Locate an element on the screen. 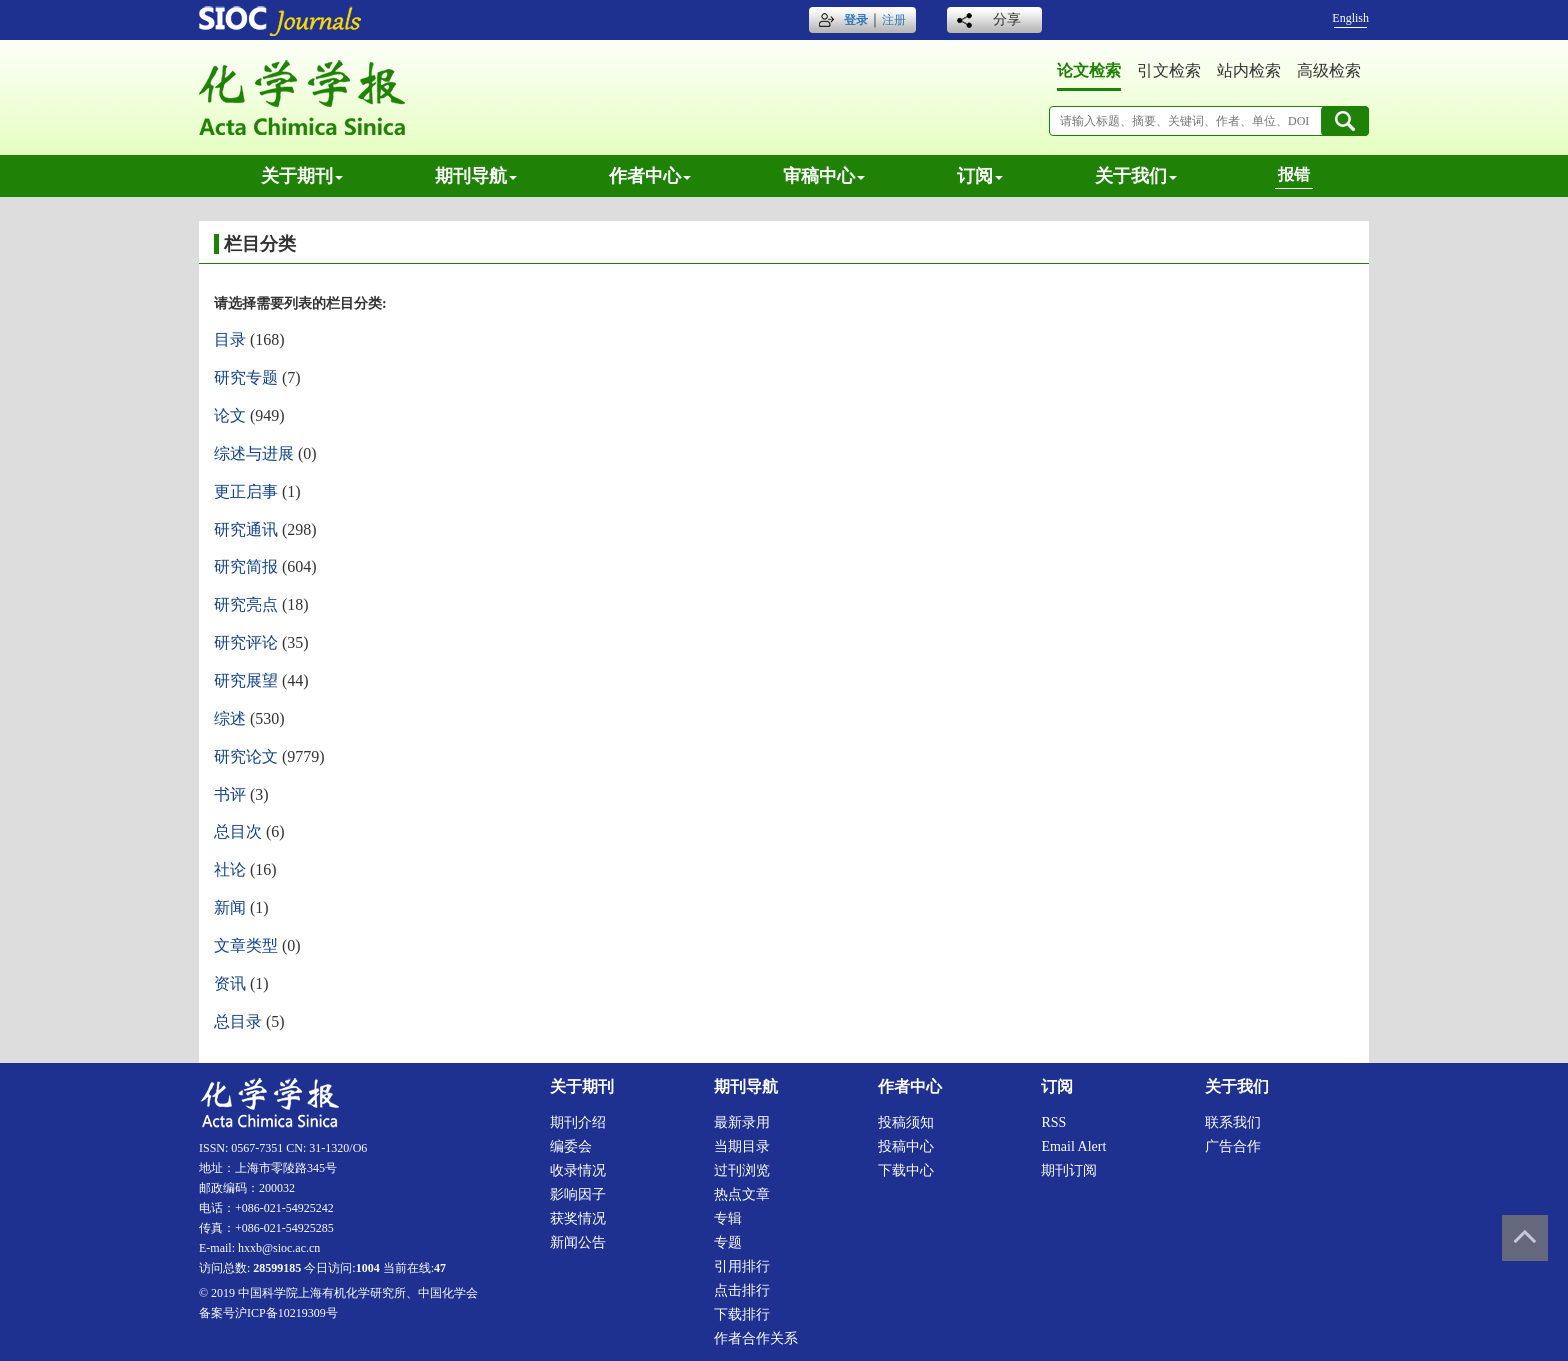  高级检索 is located at coordinates (1329, 70).